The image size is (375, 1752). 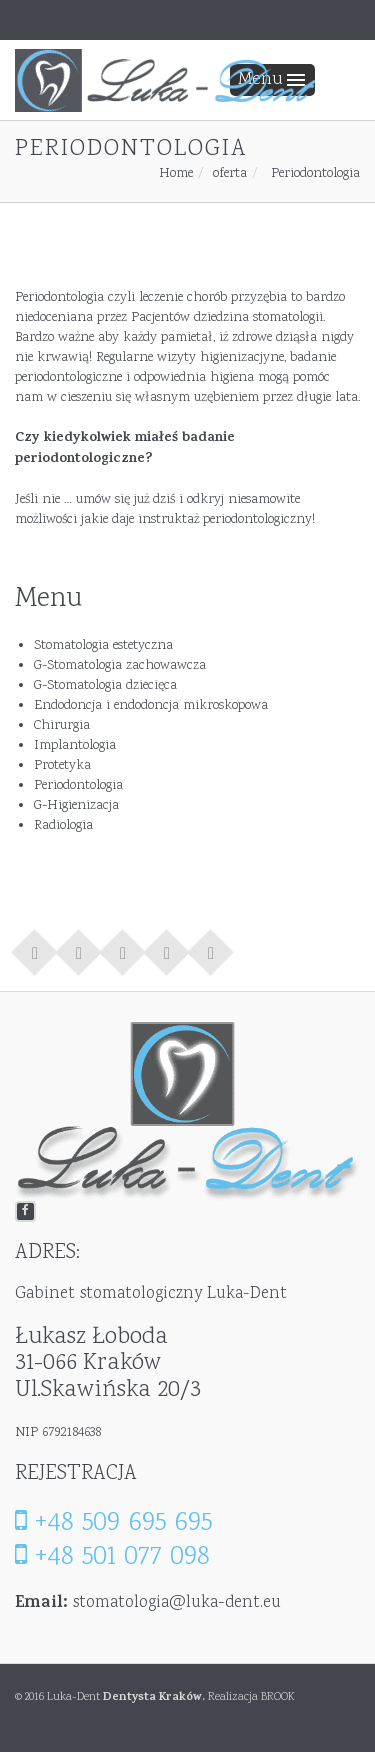 What do you see at coordinates (105, 686) in the screenshot?
I see `G-Stomatologia dziecięca` at bounding box center [105, 686].